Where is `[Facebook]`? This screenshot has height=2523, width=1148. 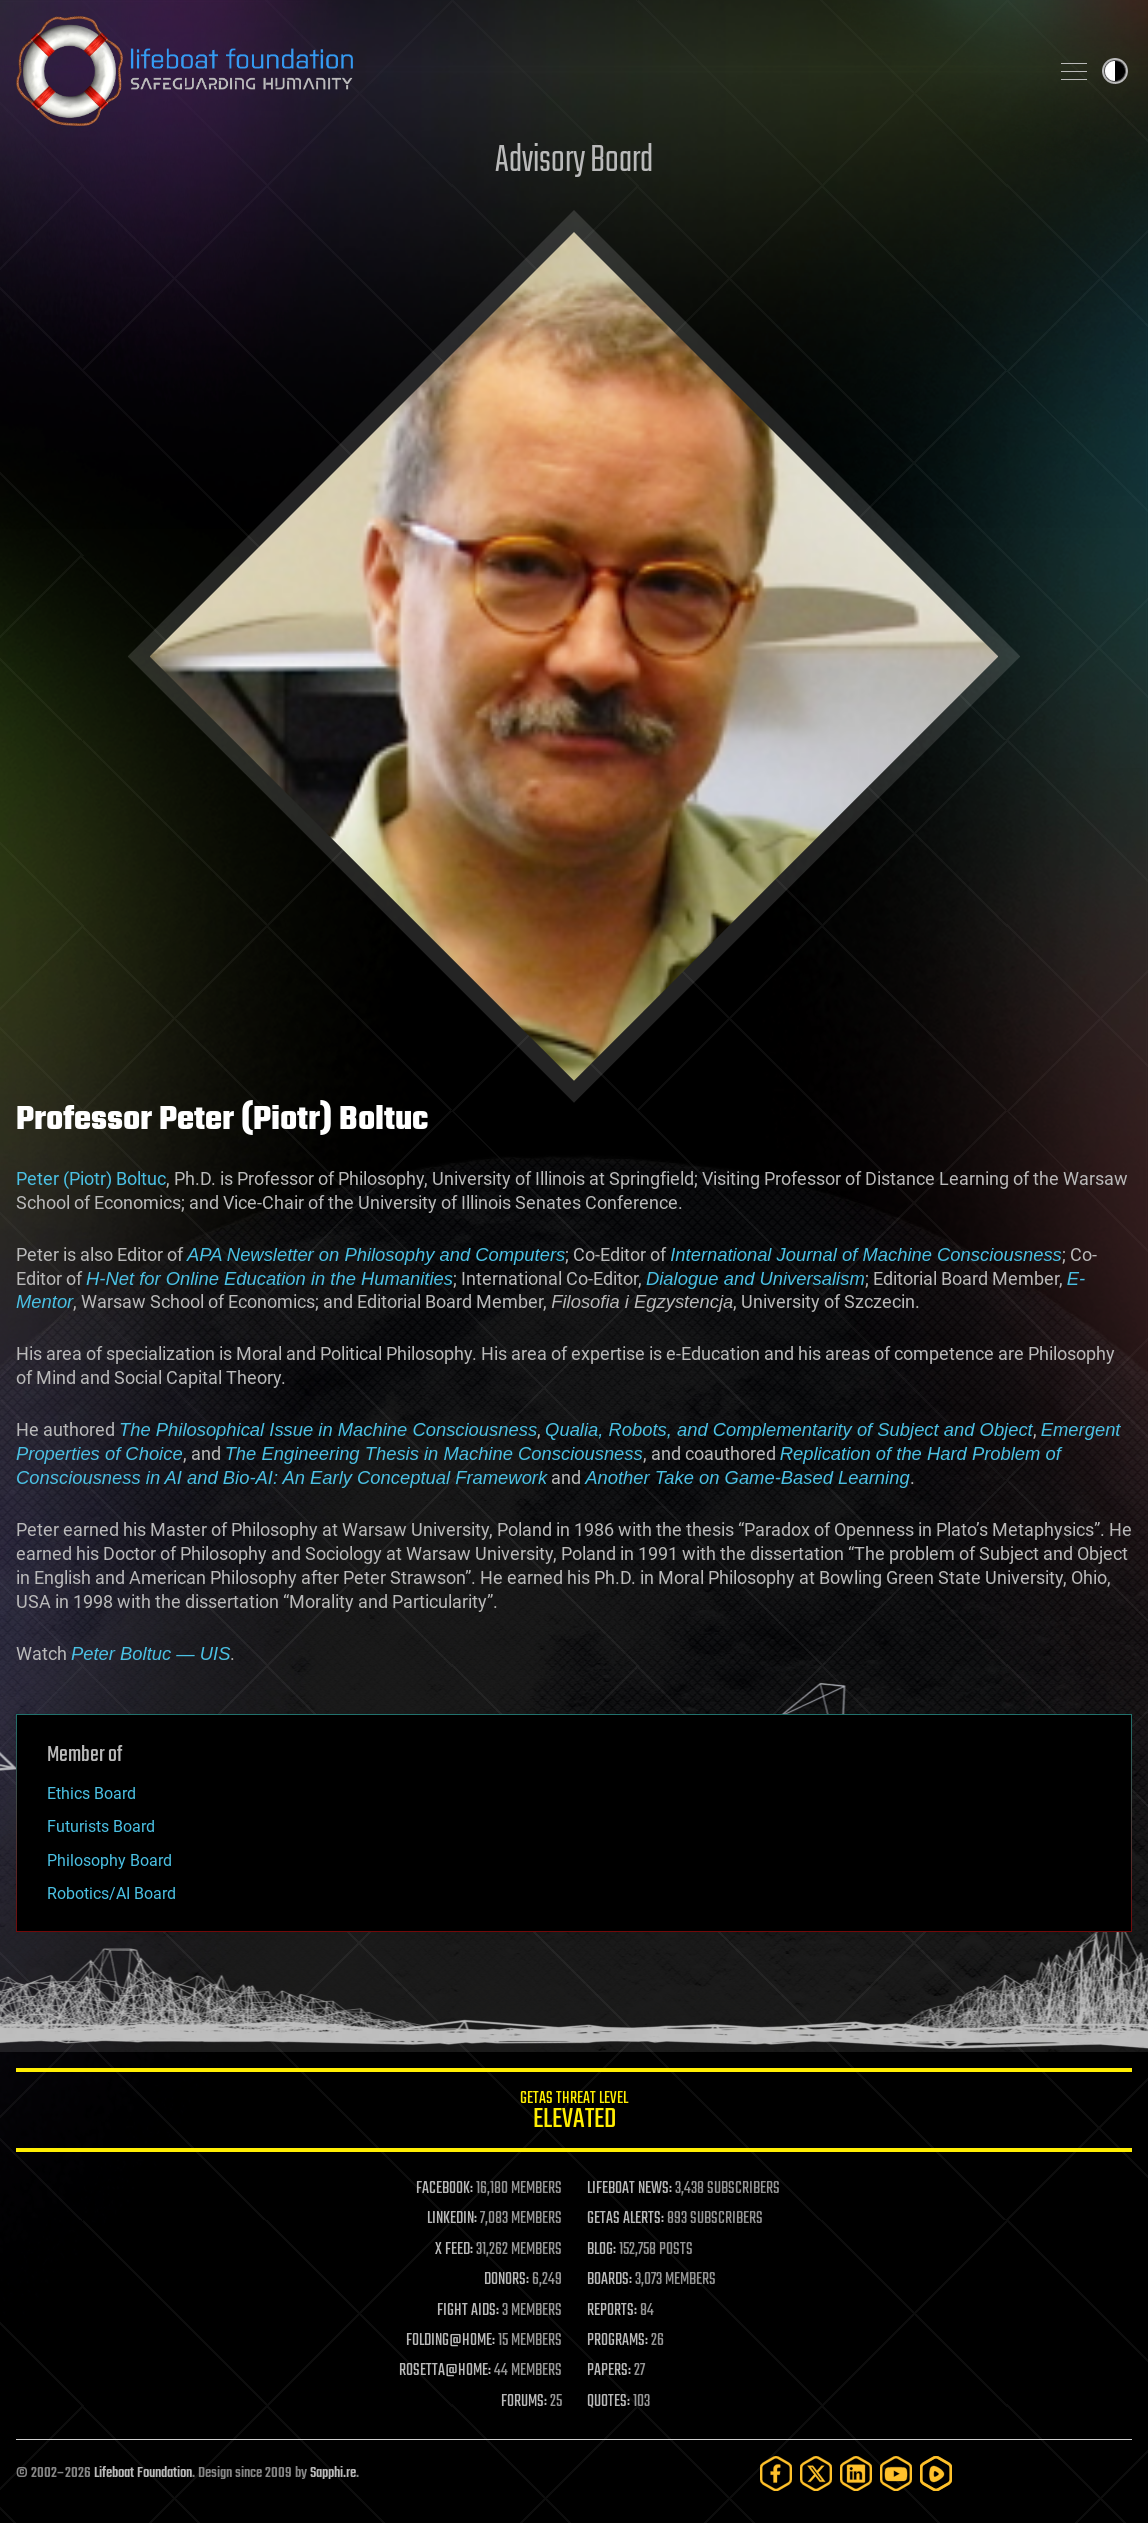
[Facebook] is located at coordinates (776, 2473).